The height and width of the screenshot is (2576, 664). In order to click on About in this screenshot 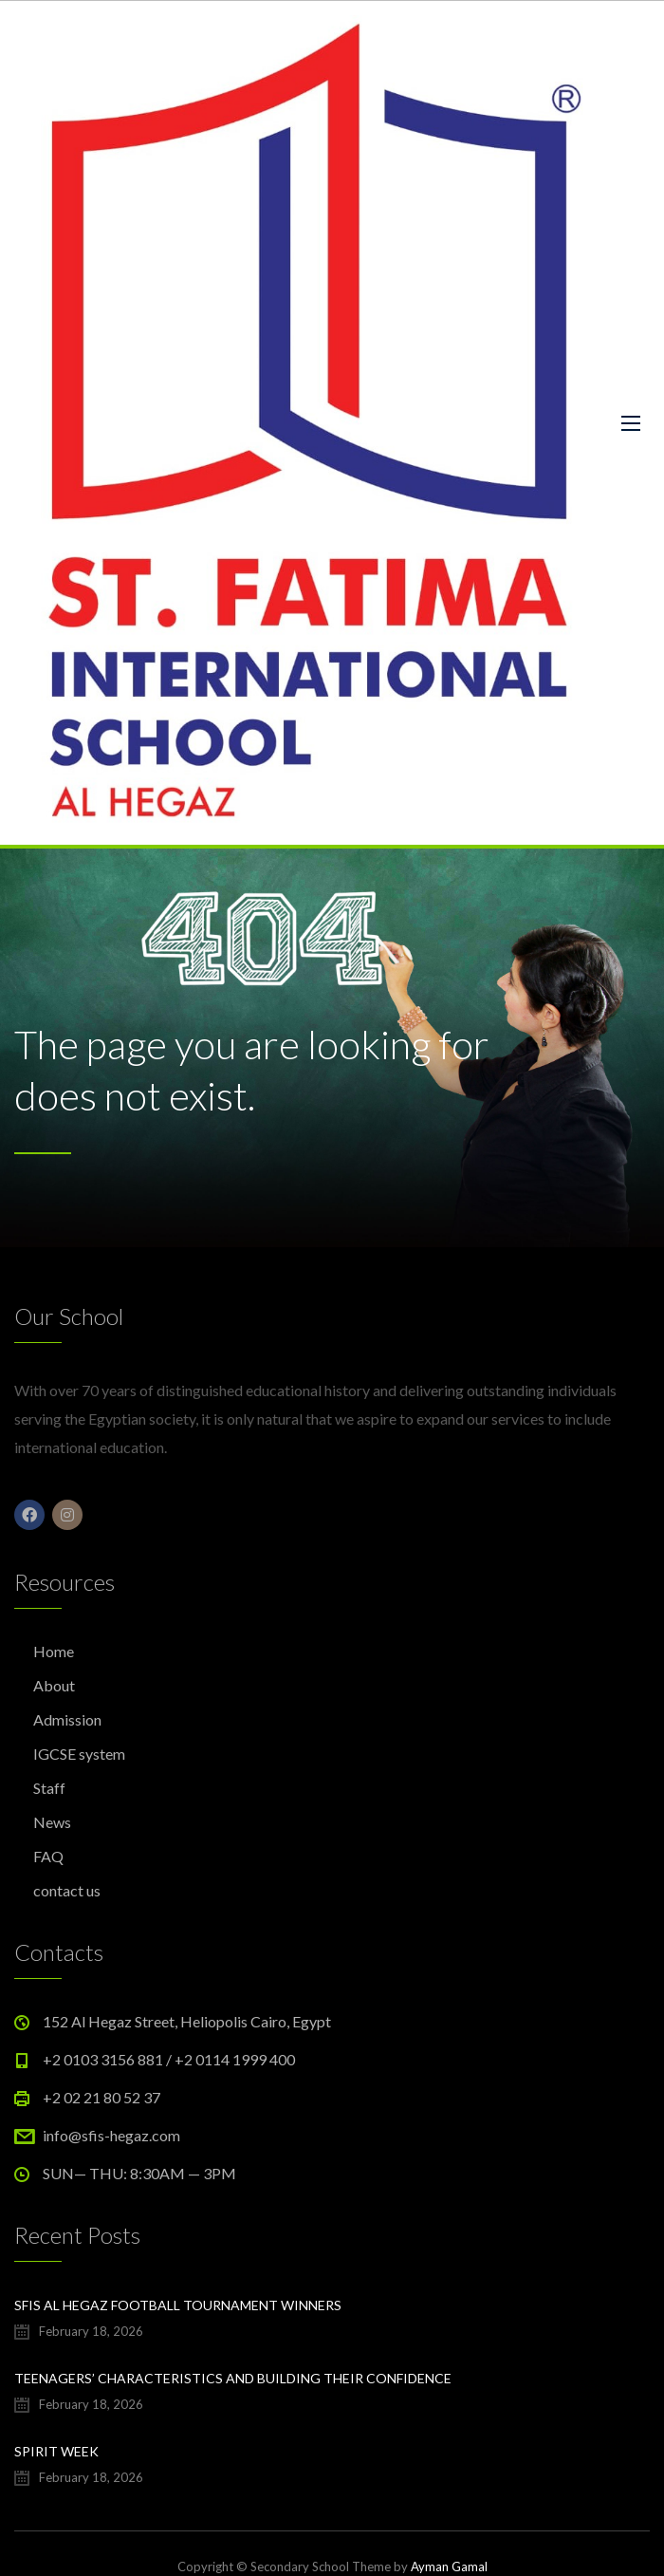, I will do `click(54, 1685)`.